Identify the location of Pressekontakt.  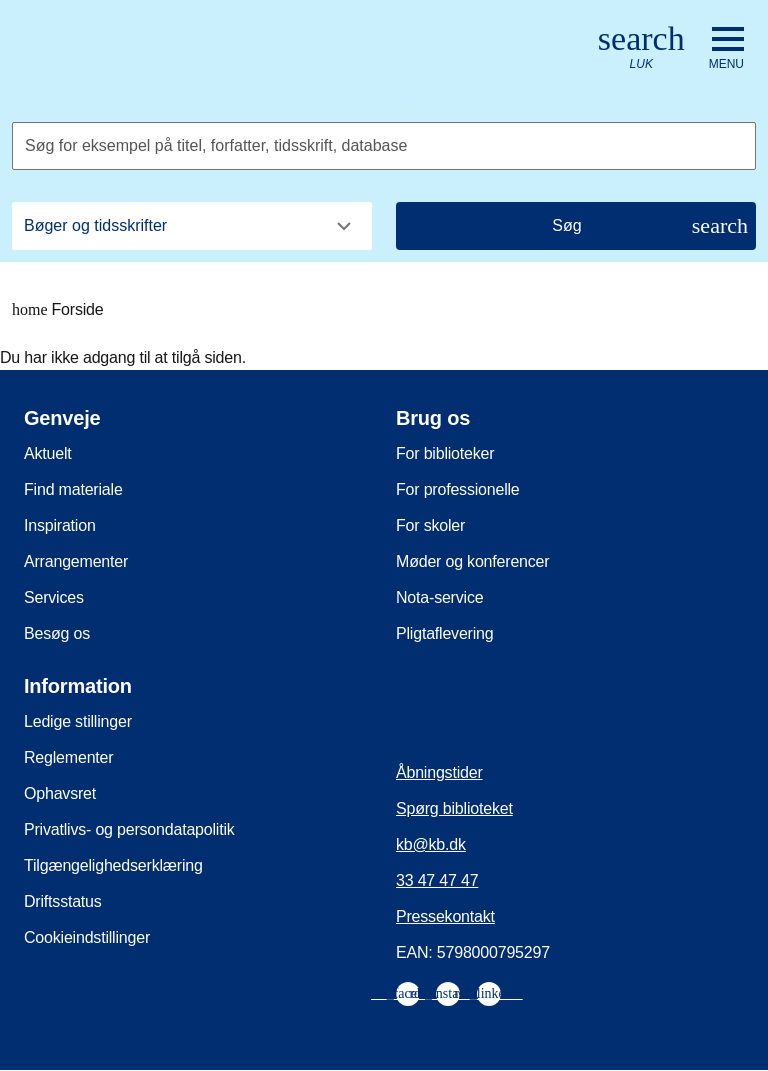
(445, 916).